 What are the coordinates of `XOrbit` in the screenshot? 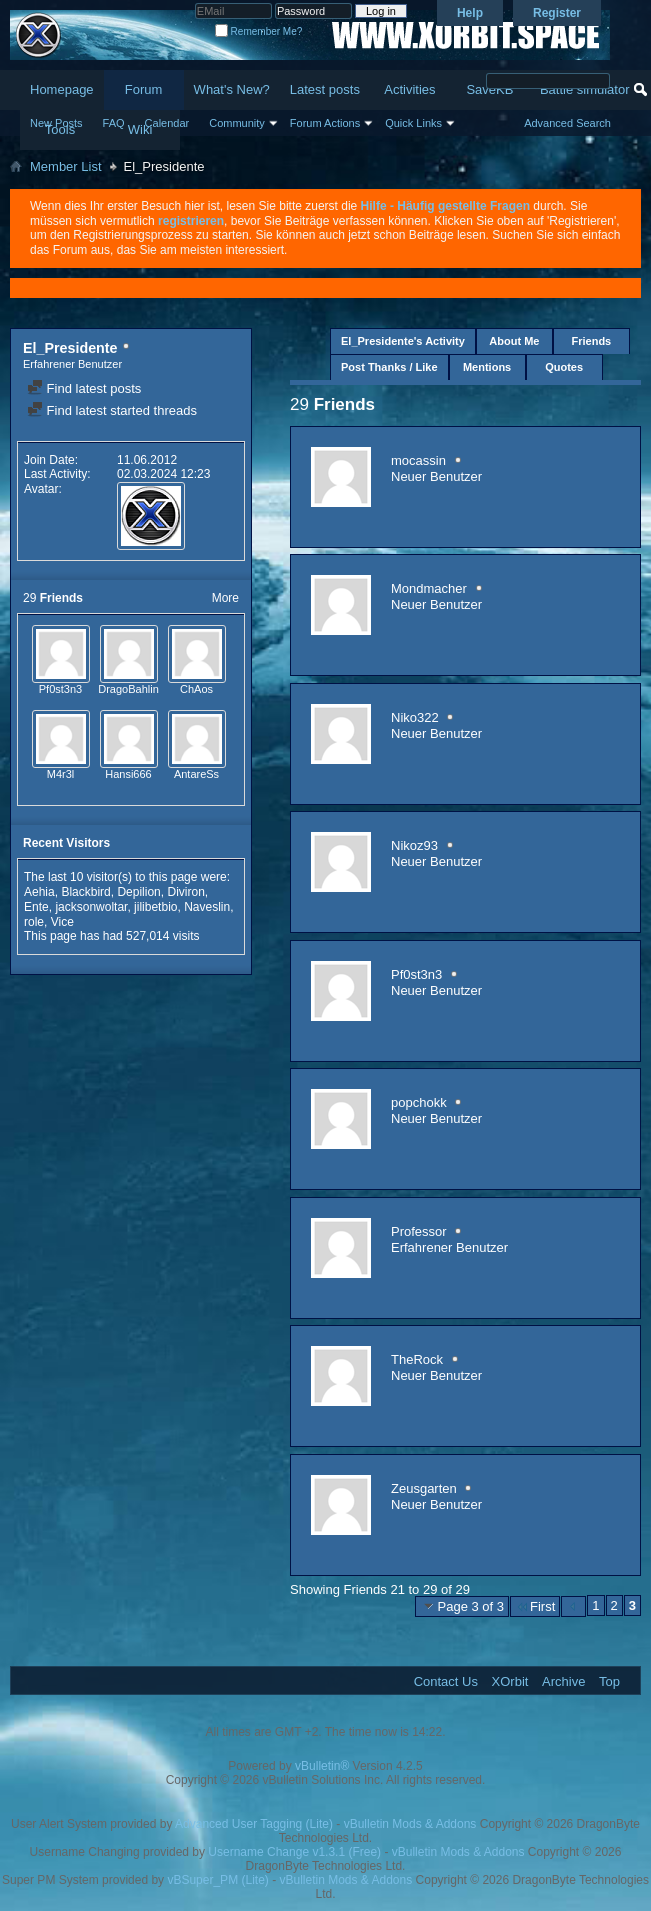 It's located at (510, 1681).